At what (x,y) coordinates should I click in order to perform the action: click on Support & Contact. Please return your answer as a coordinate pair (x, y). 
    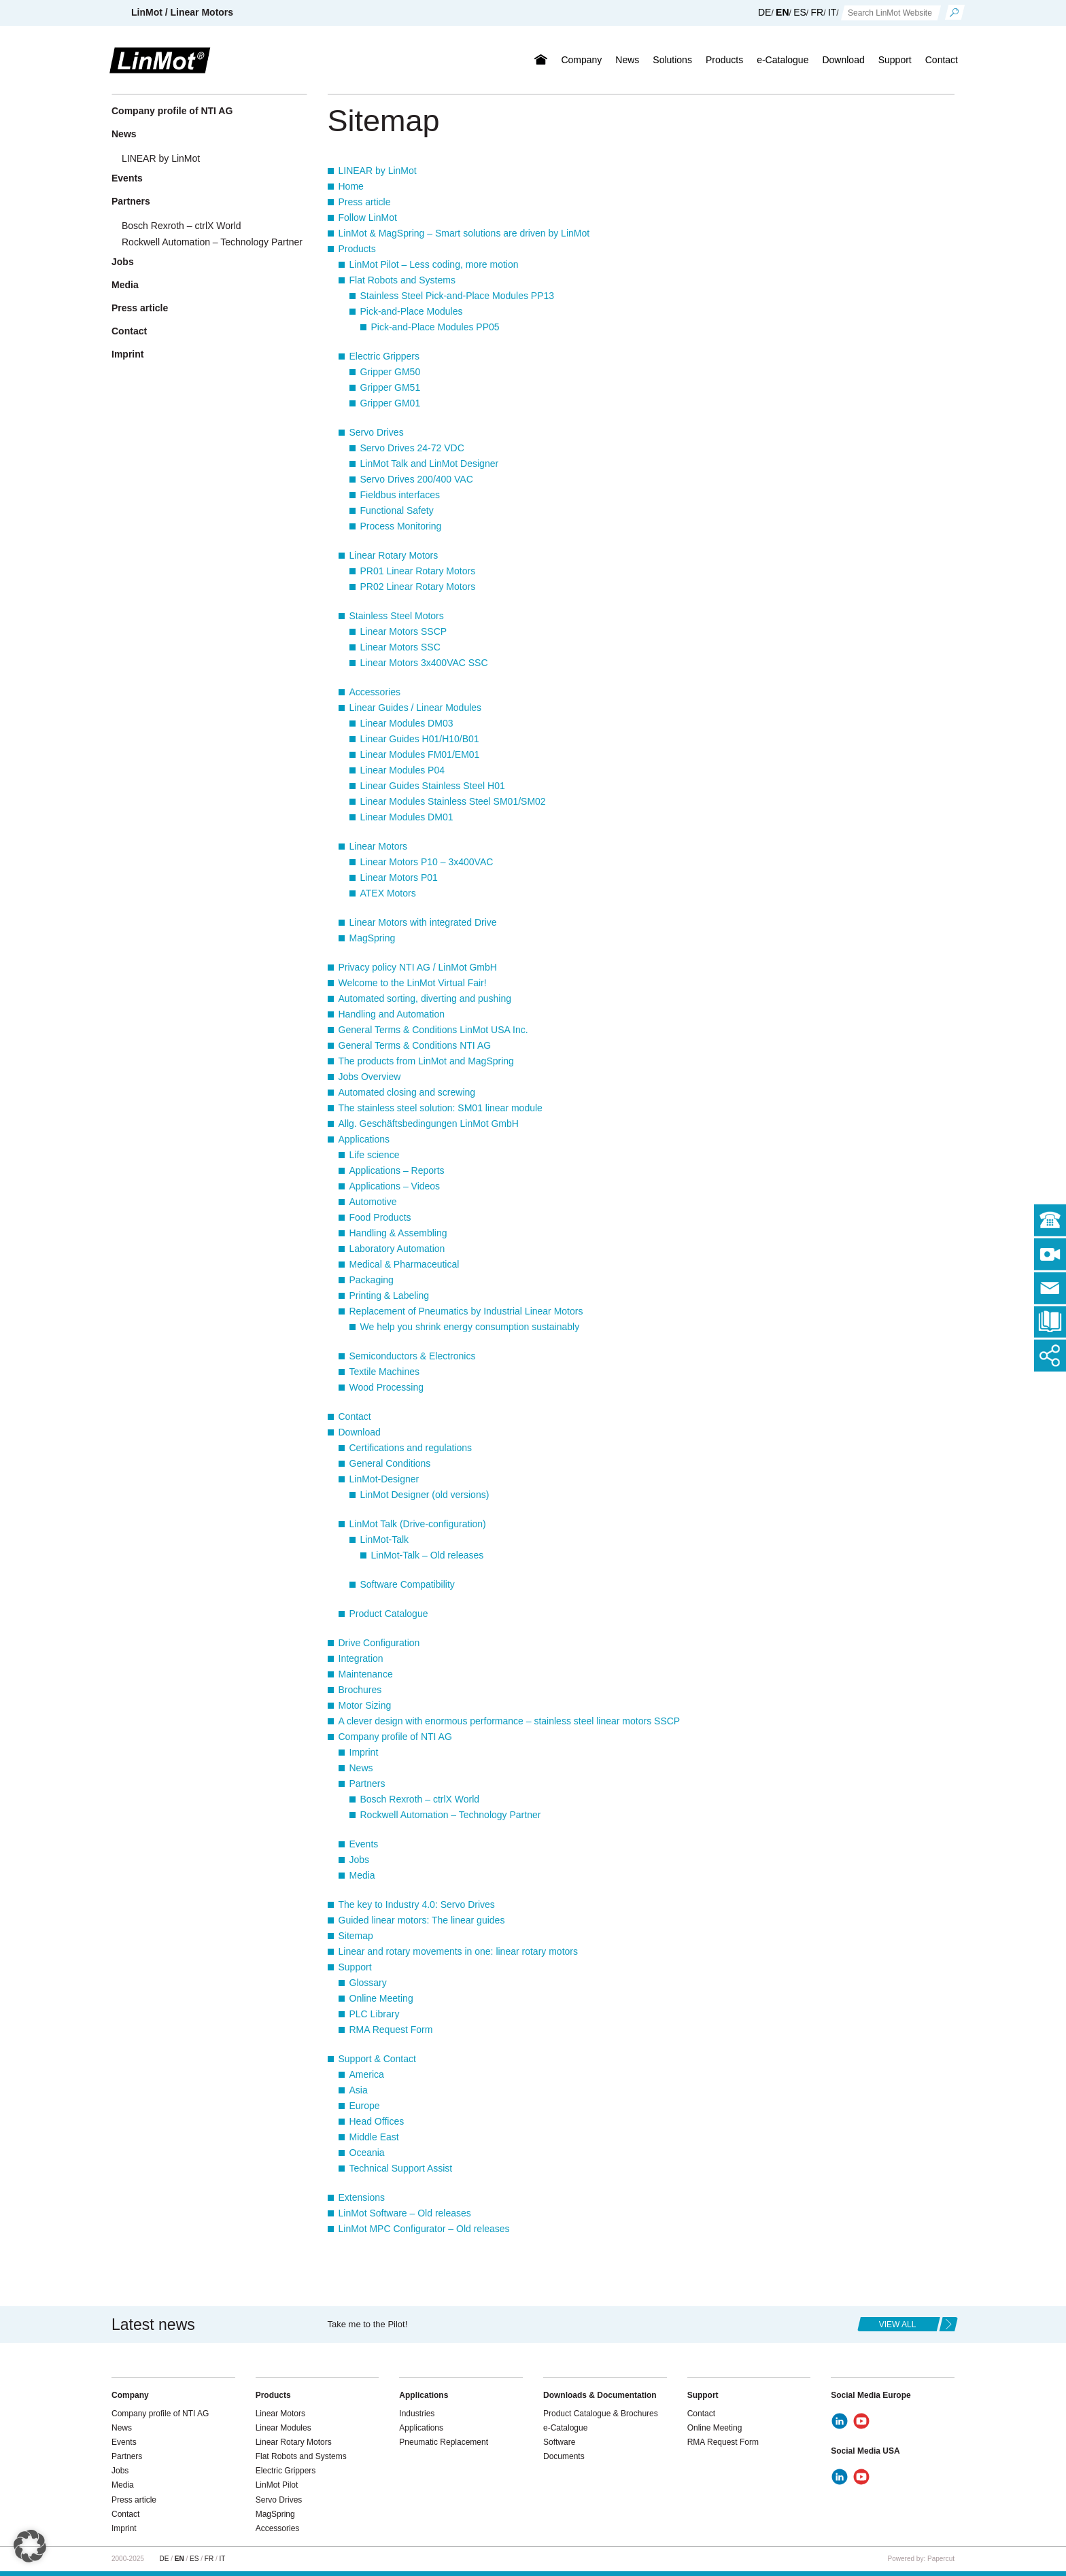
    Looking at the image, I should click on (377, 2058).